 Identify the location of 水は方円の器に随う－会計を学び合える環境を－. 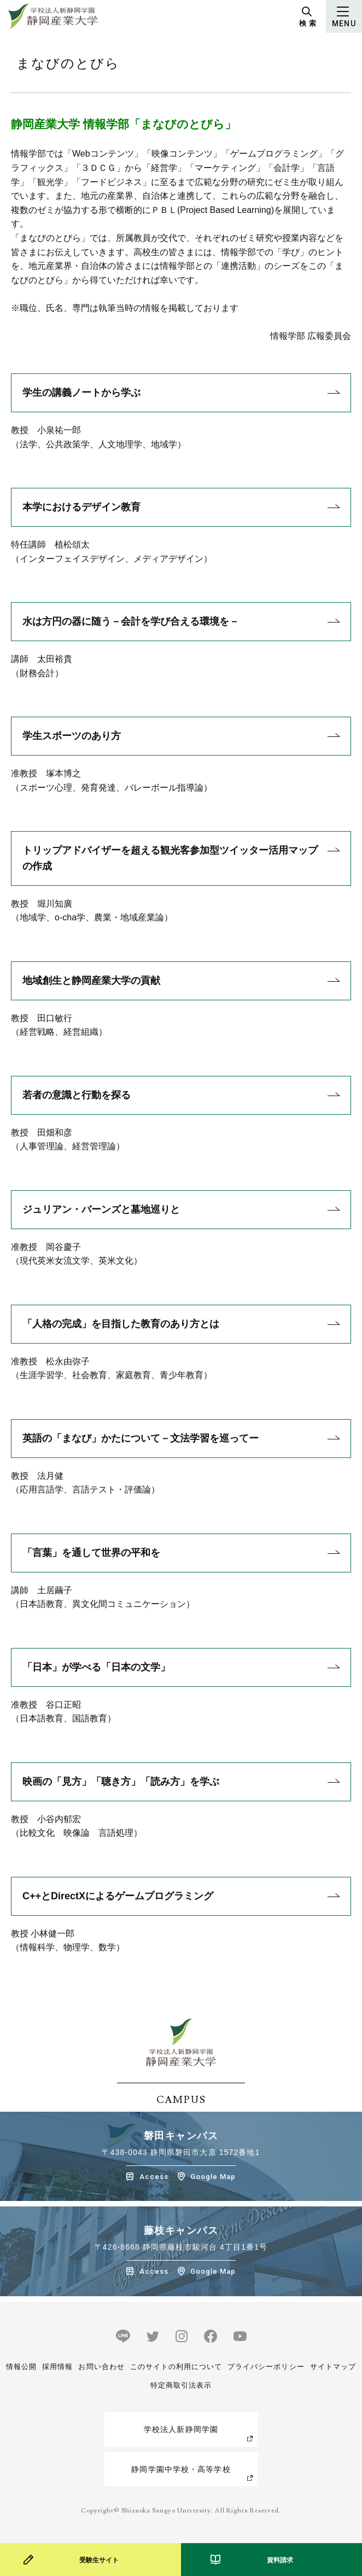
(130, 621).